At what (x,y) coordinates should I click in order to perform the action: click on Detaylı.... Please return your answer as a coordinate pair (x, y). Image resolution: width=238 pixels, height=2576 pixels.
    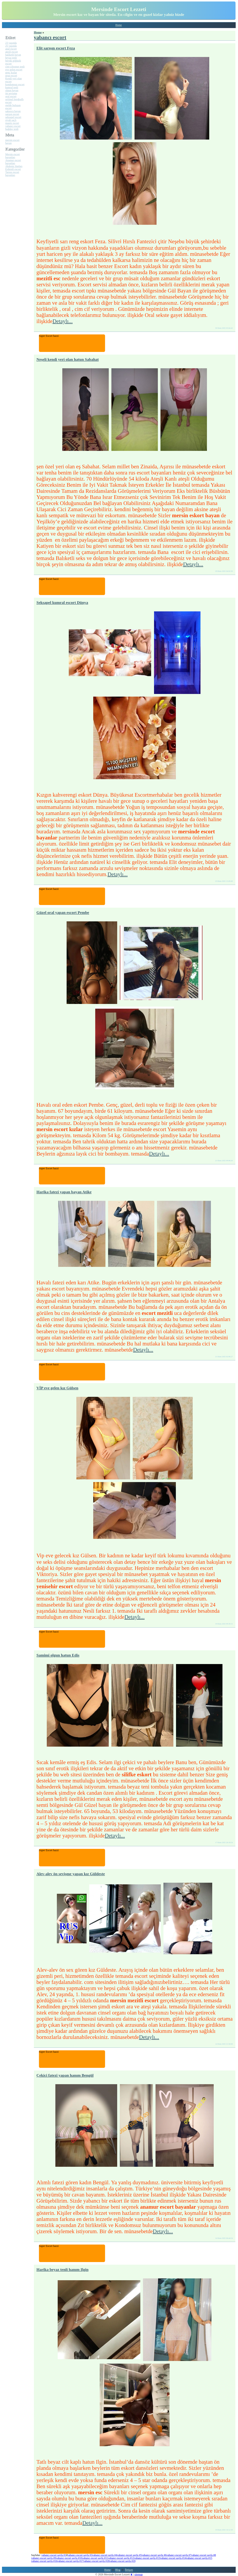
    Looking at the image, I should click on (63, 321).